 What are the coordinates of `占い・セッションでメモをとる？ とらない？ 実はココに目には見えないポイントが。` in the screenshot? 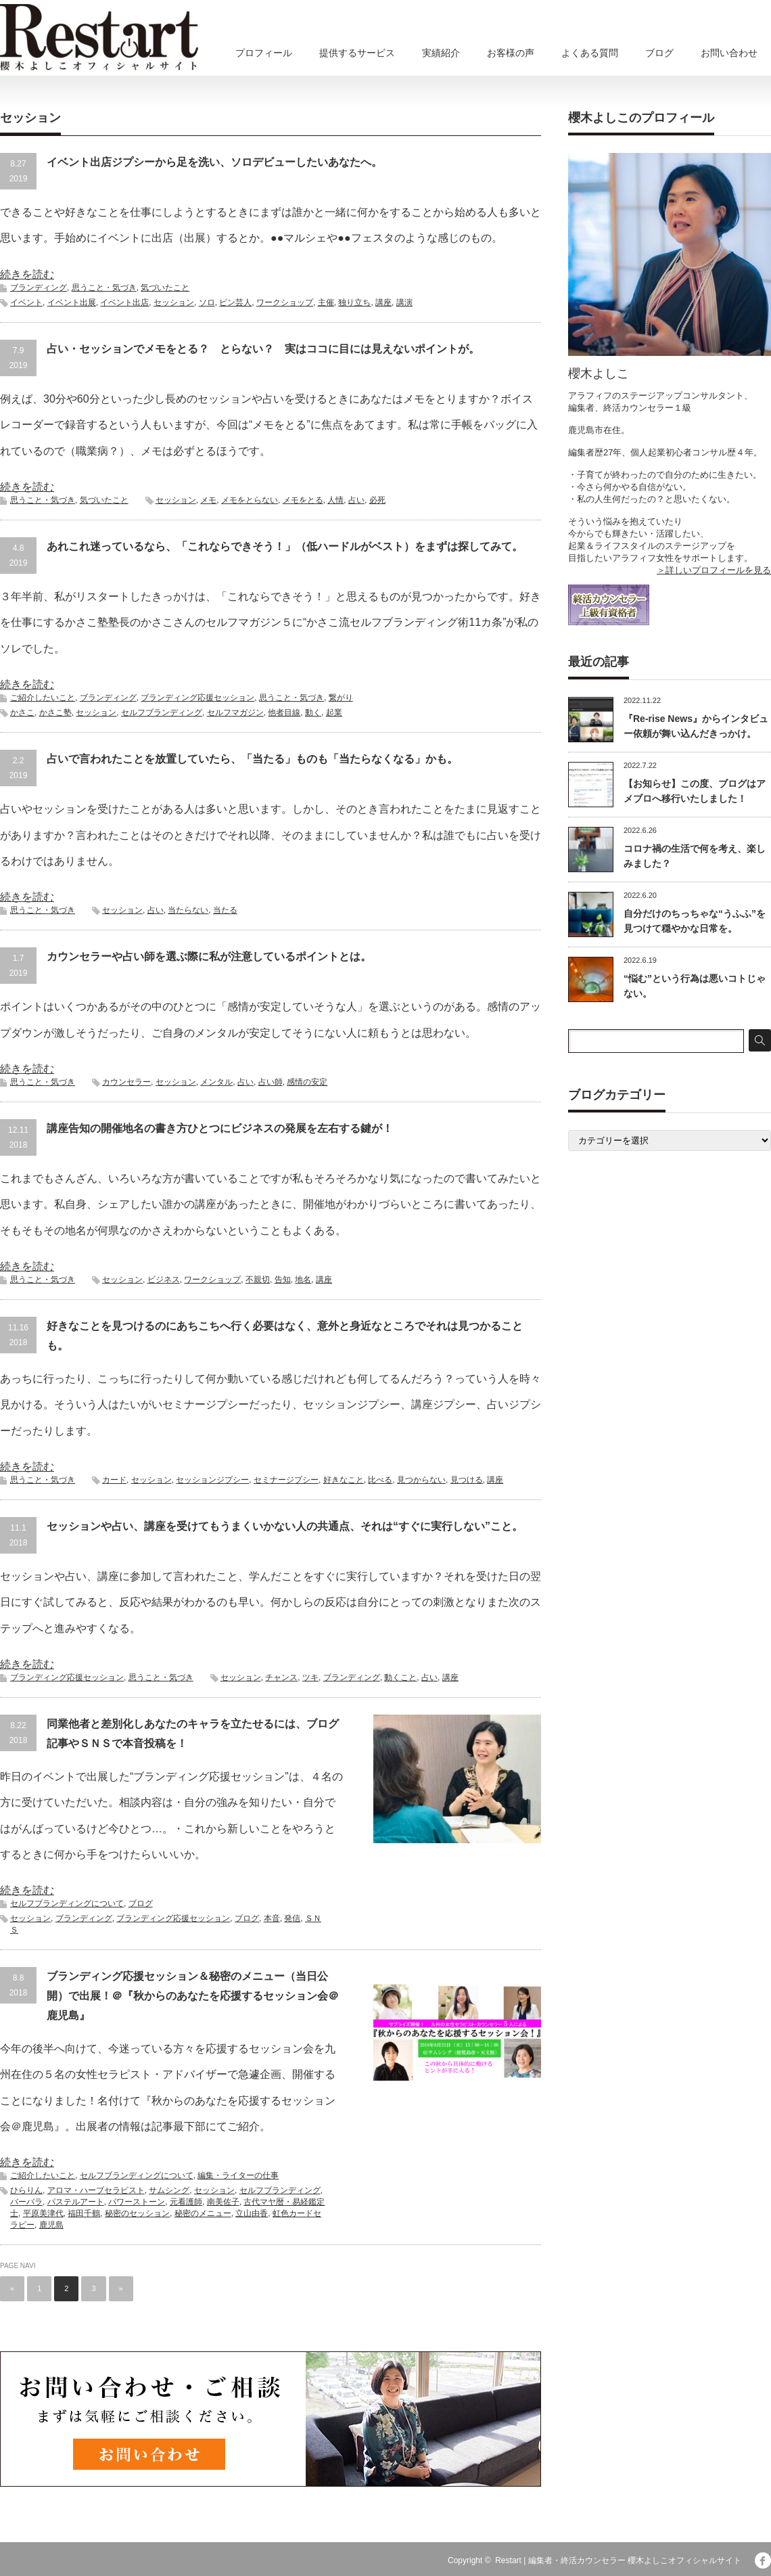 It's located at (263, 349).